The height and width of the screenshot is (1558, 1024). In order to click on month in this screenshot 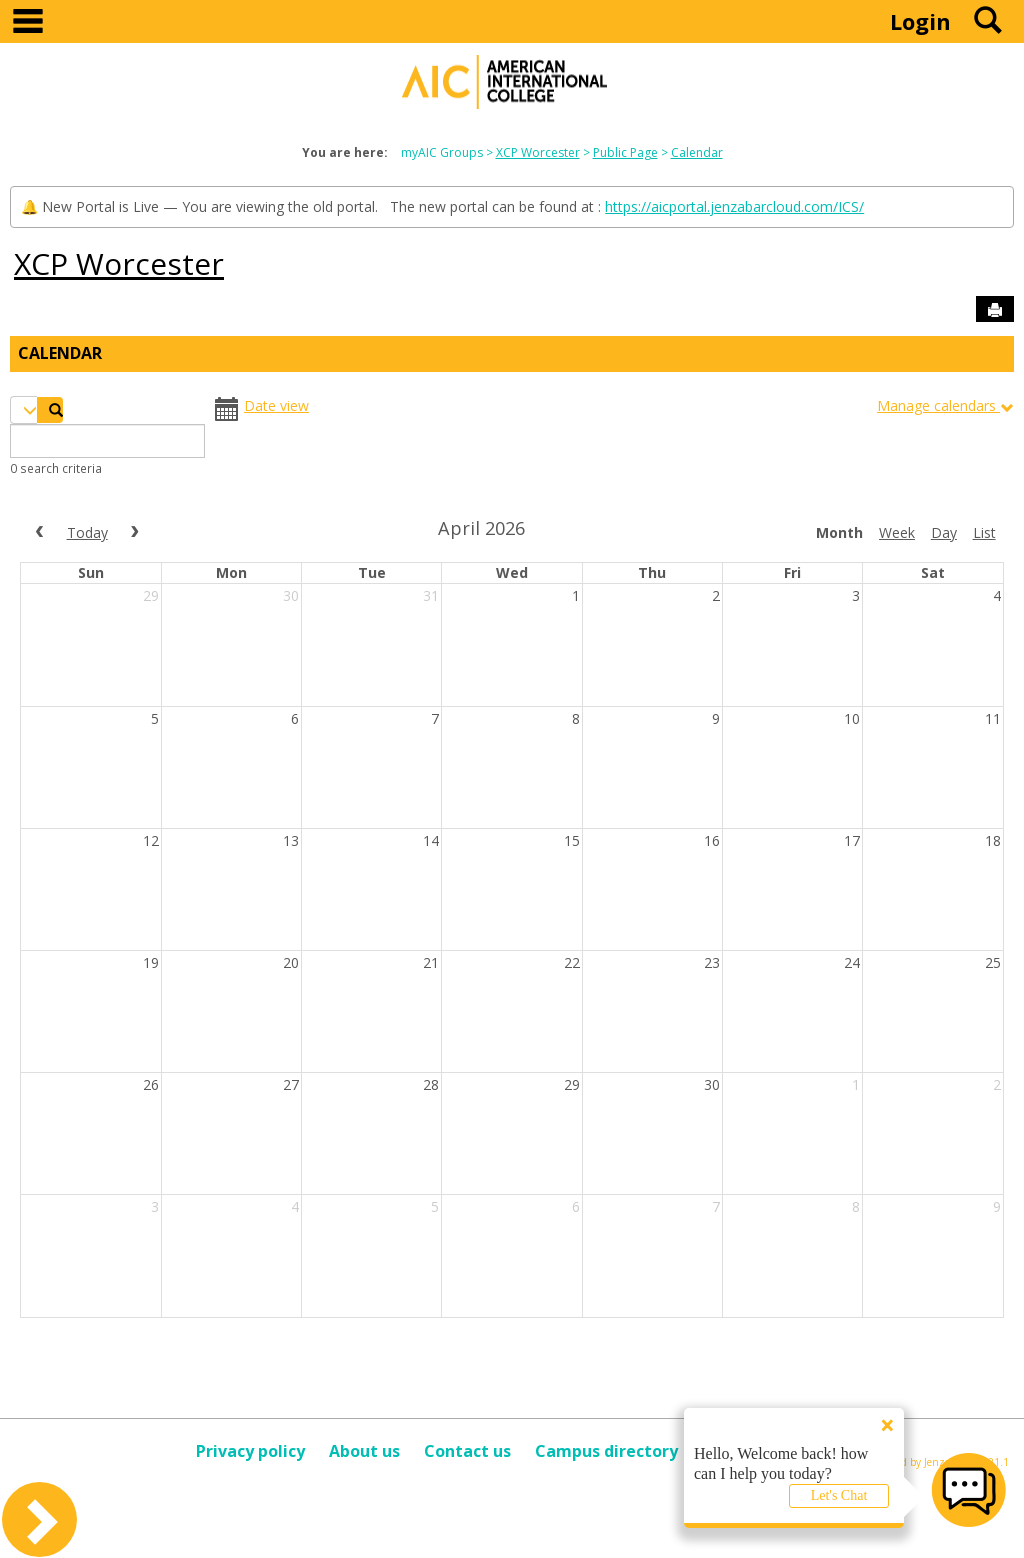, I will do `click(839, 532)`.